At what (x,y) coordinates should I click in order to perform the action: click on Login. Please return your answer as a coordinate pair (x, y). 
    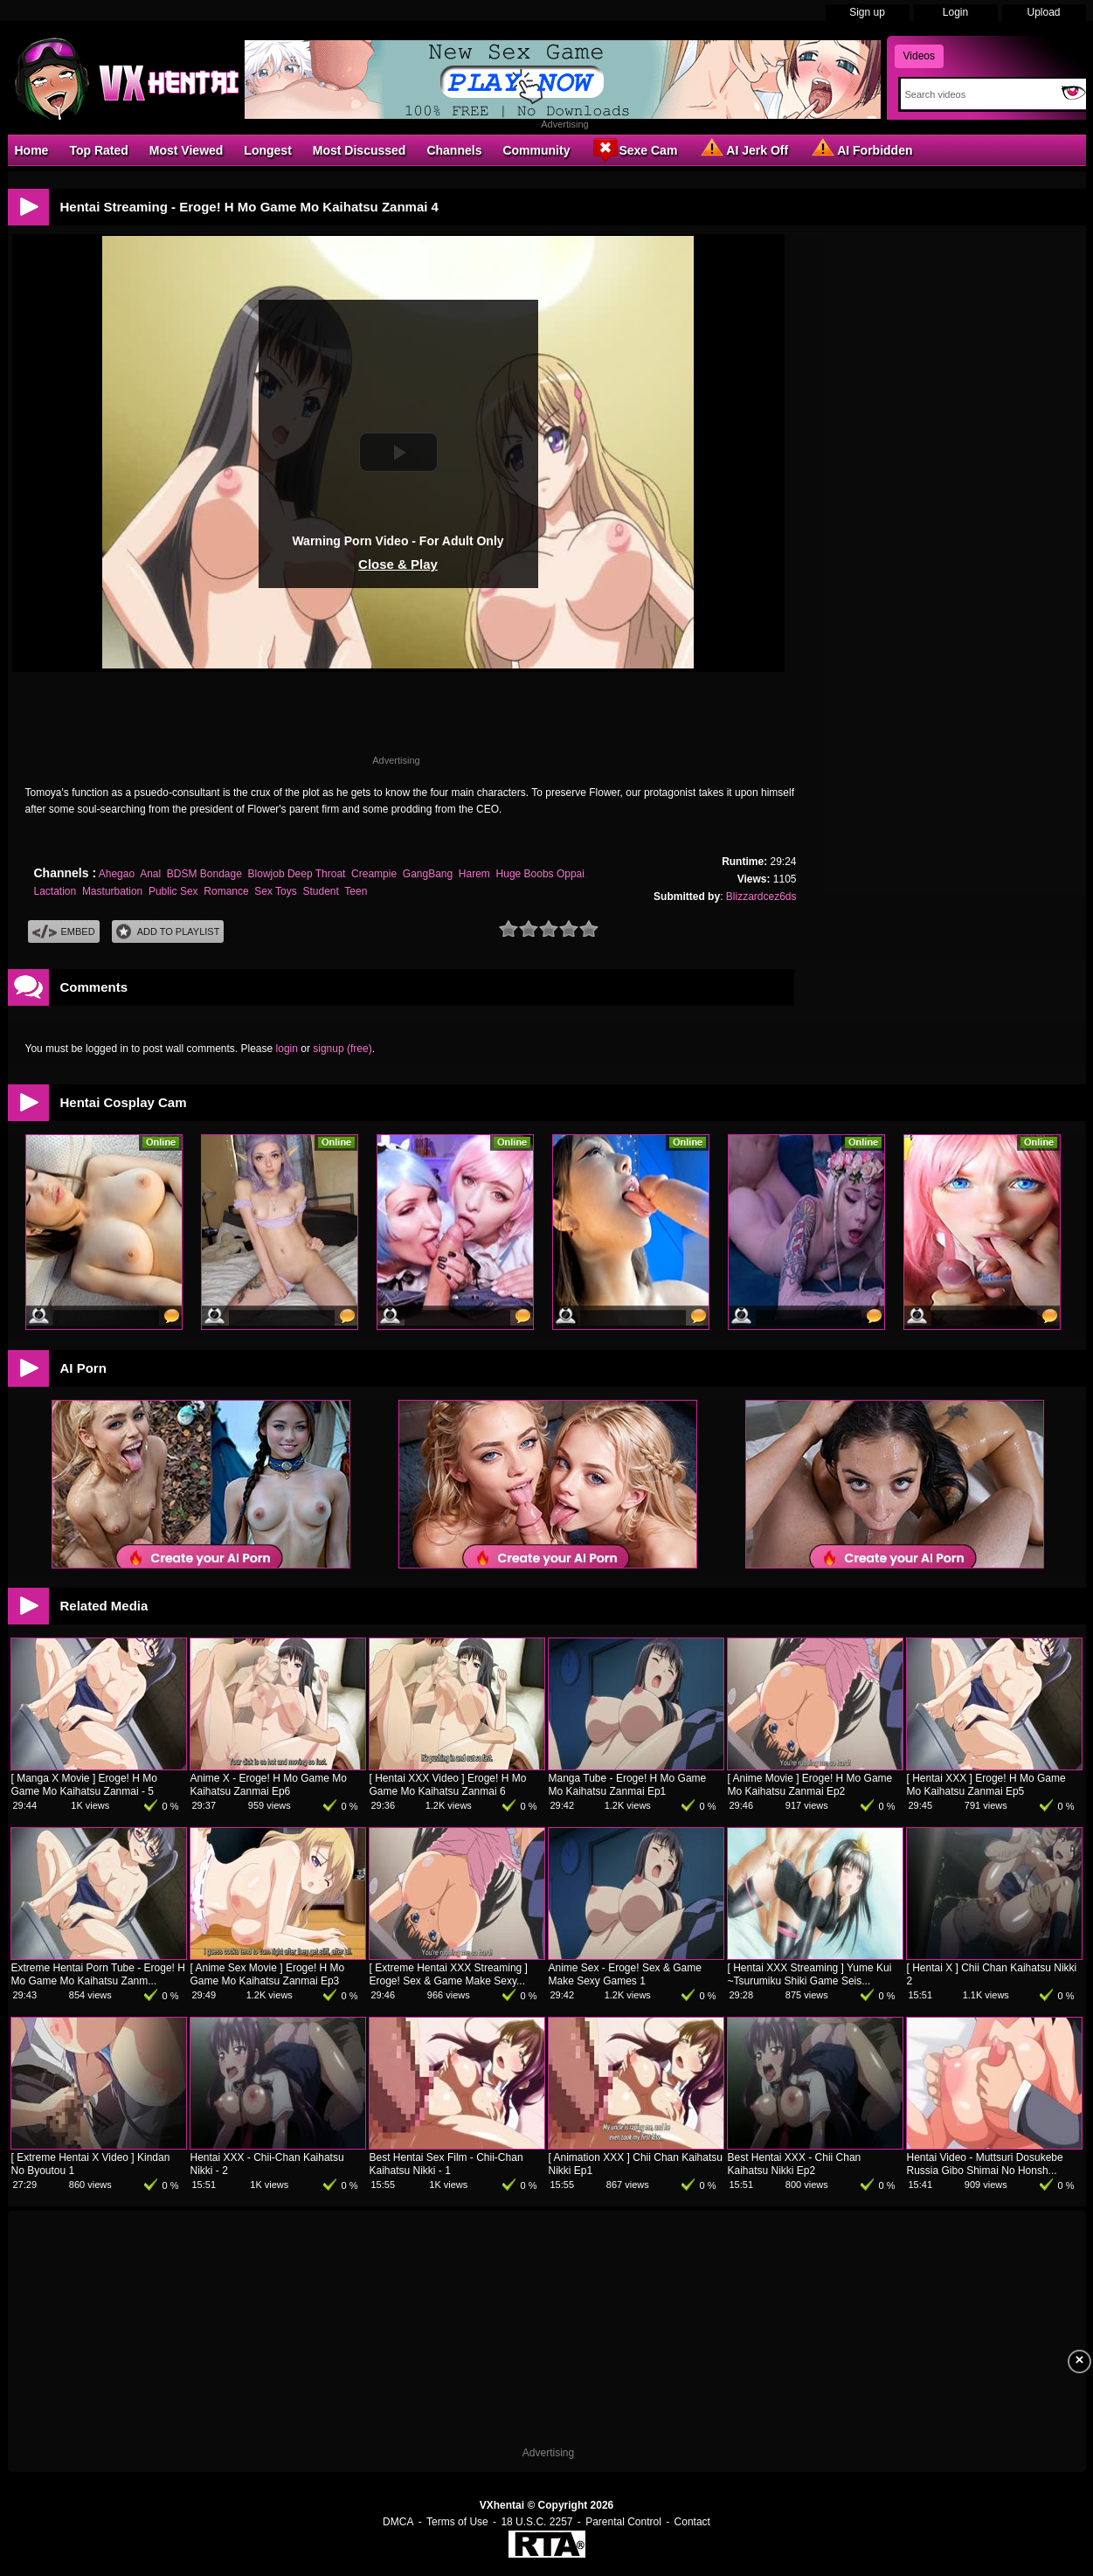
    Looking at the image, I should click on (955, 12).